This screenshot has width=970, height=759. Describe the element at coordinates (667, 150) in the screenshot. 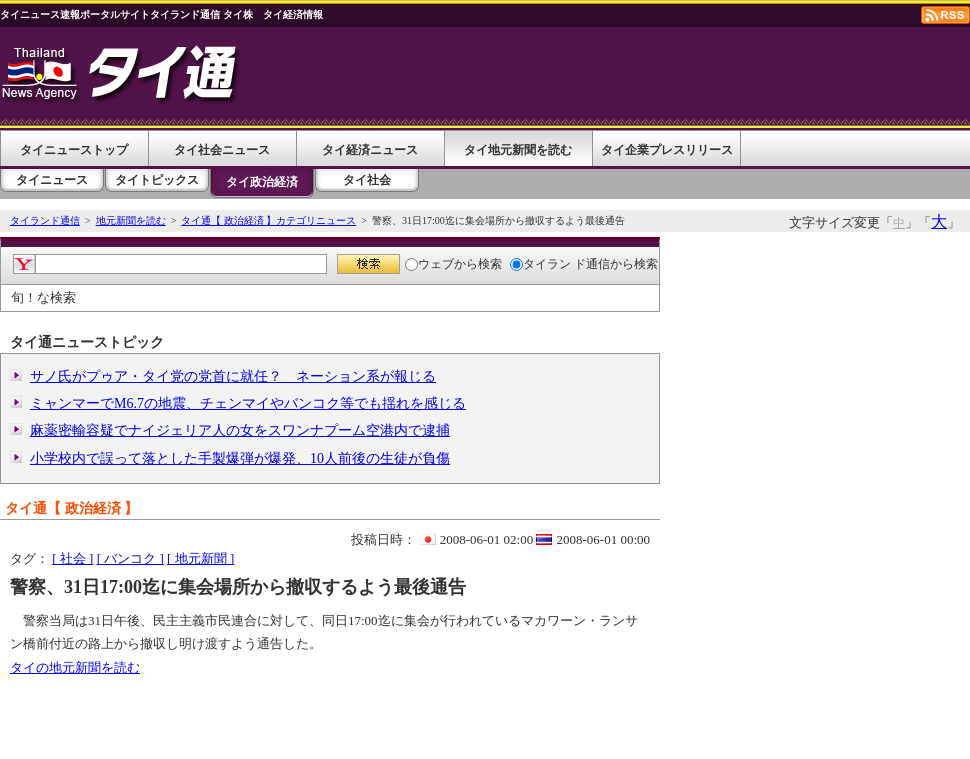

I see `タイ企業プレスリリース` at that location.